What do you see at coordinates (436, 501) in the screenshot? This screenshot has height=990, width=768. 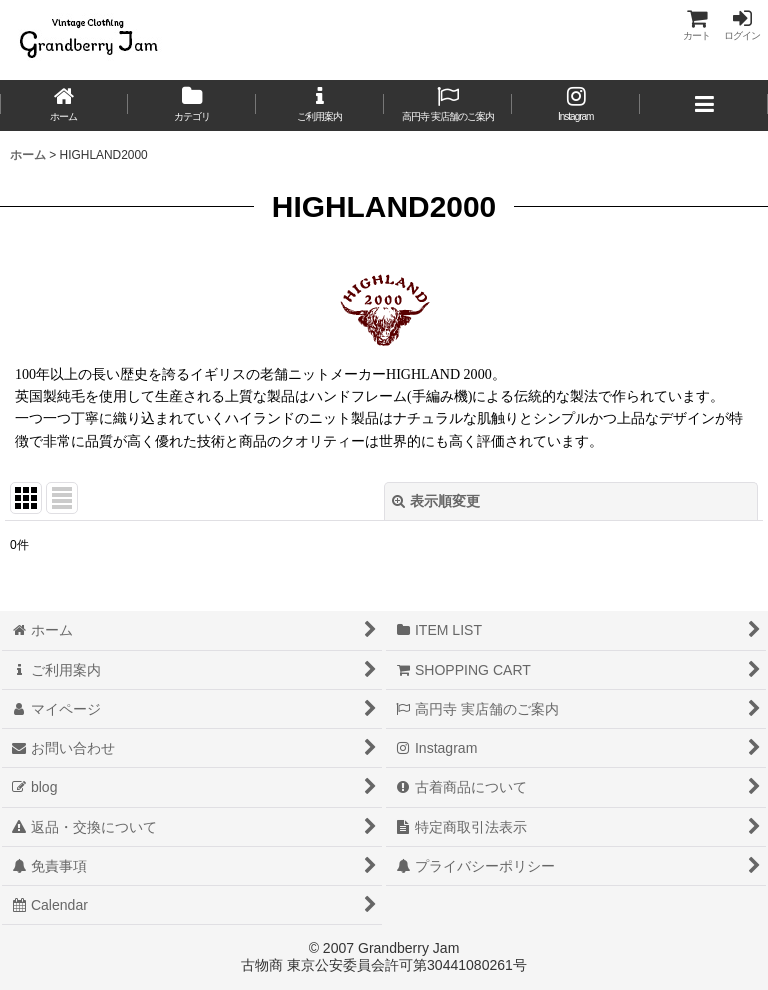 I see `表示順変更 [button]` at bounding box center [436, 501].